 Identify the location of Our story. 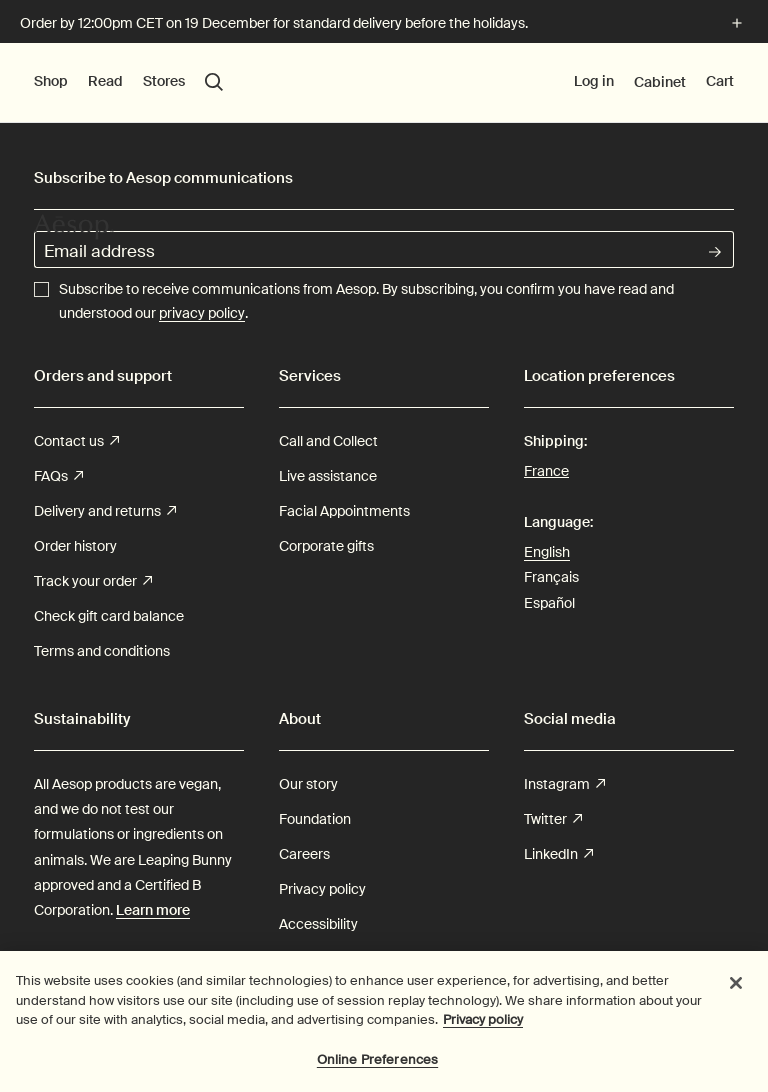
(308, 784).